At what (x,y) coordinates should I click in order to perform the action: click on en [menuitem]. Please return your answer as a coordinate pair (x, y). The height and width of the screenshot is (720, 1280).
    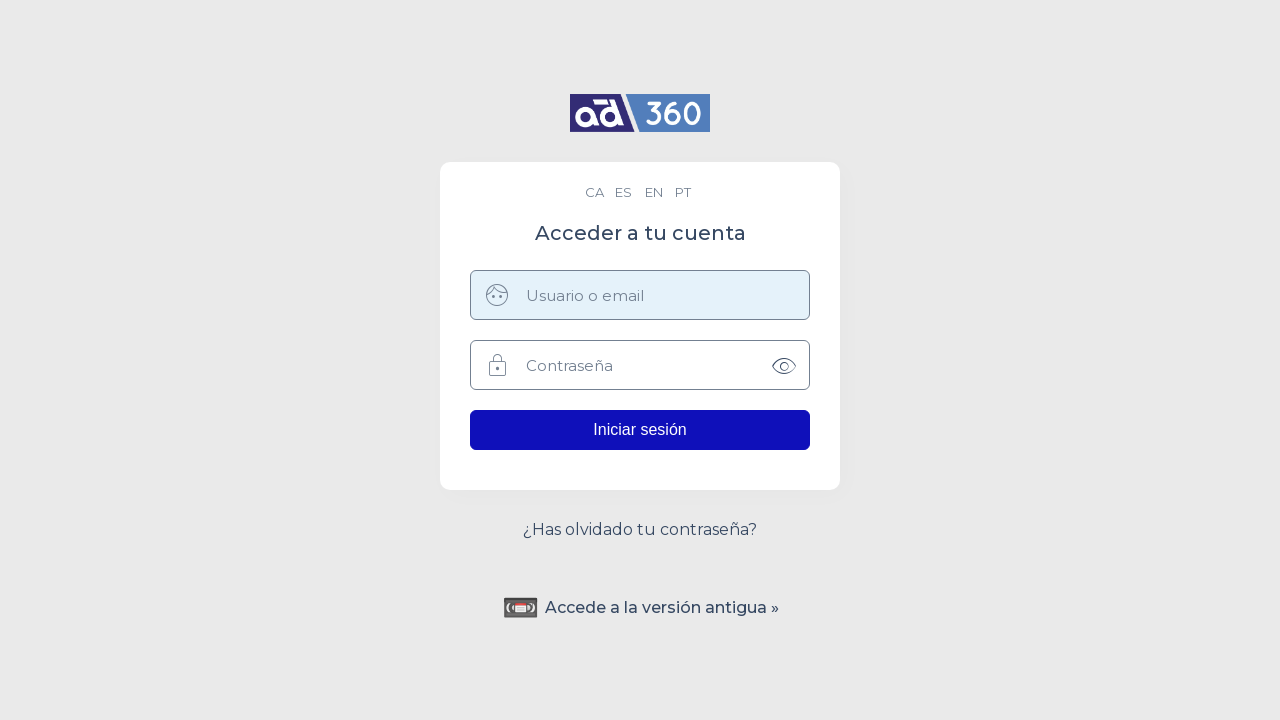
    Looking at the image, I should click on (654, 192).